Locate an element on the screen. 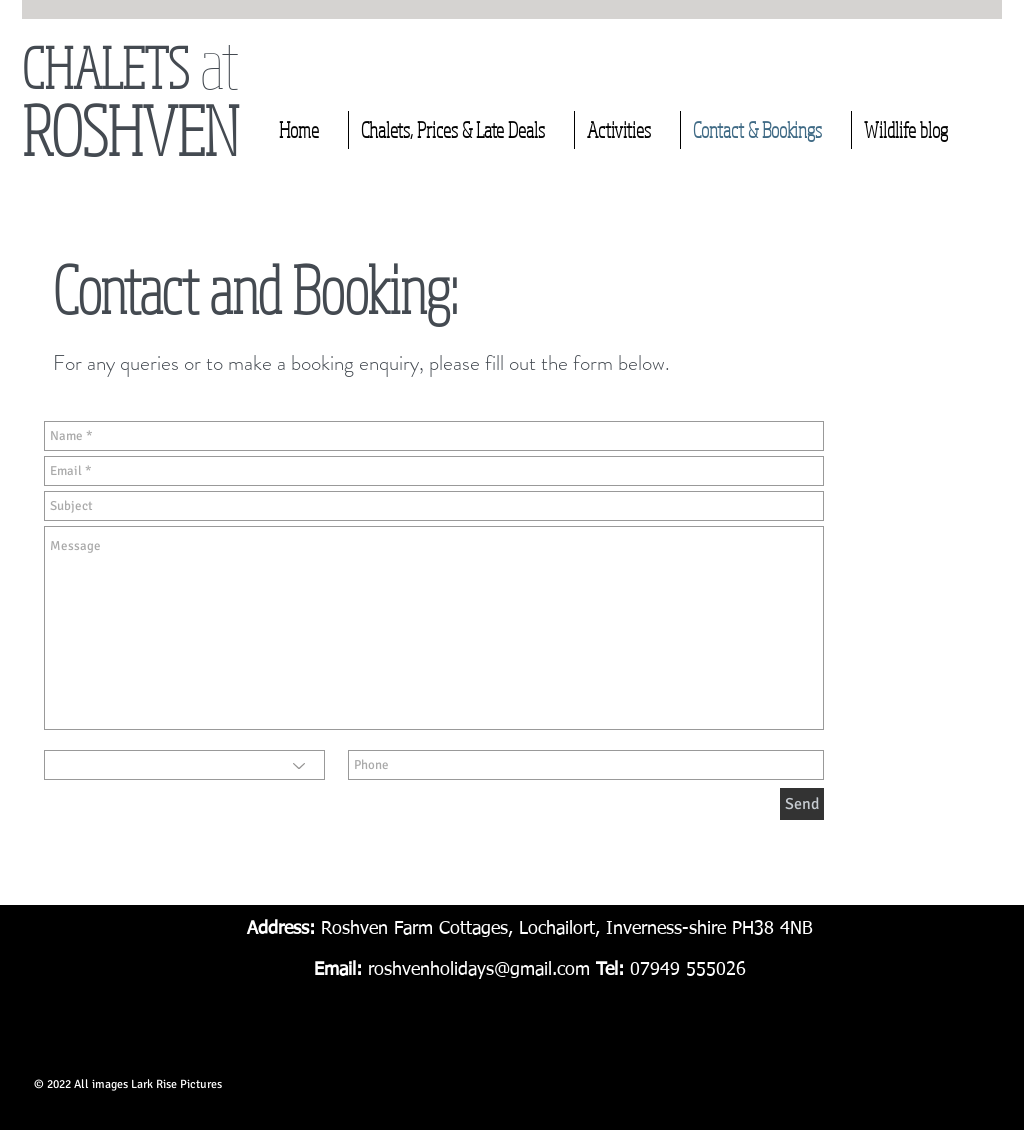  roshvenholidays@gmail.com is located at coordinates (479, 970).